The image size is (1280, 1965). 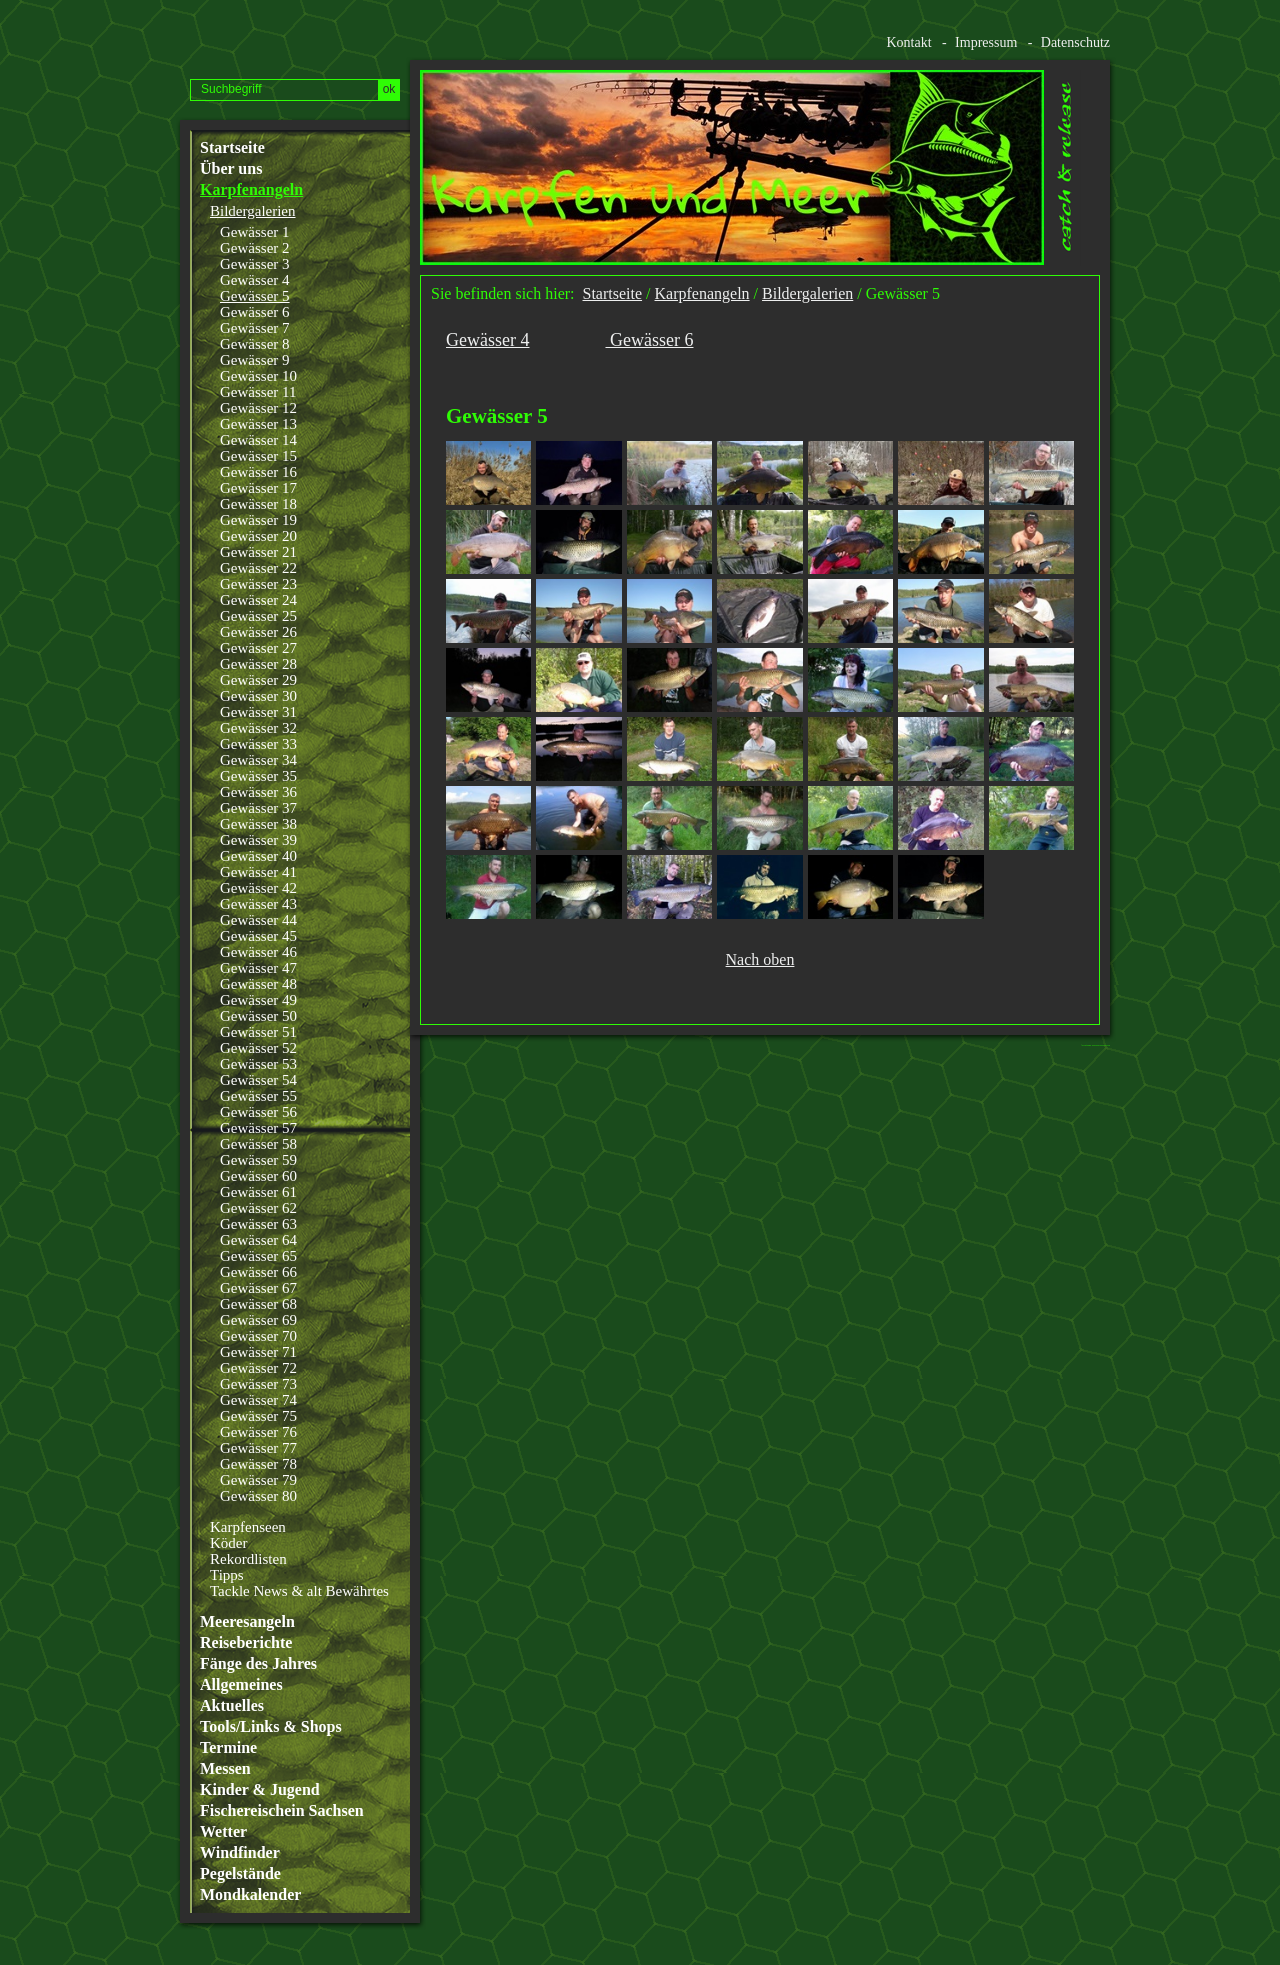 What do you see at coordinates (258, 1464) in the screenshot?
I see `Gewässer 78` at bounding box center [258, 1464].